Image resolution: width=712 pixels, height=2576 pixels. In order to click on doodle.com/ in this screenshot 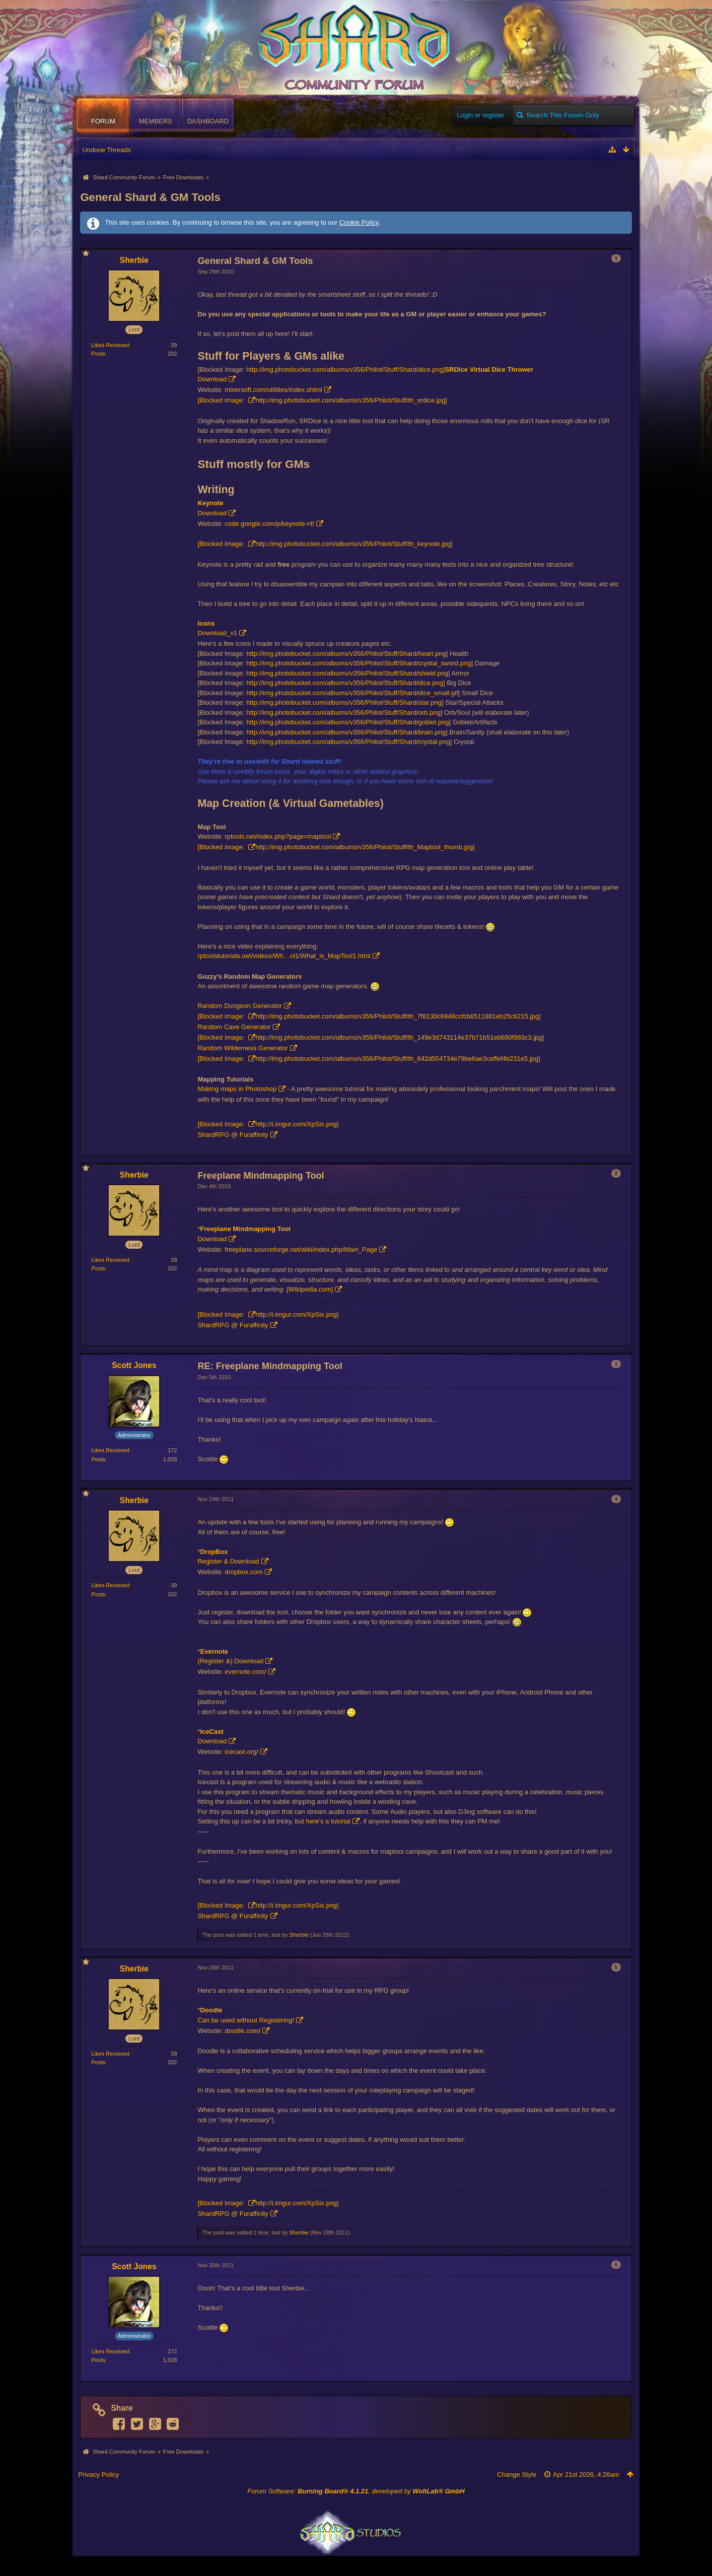, I will do `click(242, 2031)`.